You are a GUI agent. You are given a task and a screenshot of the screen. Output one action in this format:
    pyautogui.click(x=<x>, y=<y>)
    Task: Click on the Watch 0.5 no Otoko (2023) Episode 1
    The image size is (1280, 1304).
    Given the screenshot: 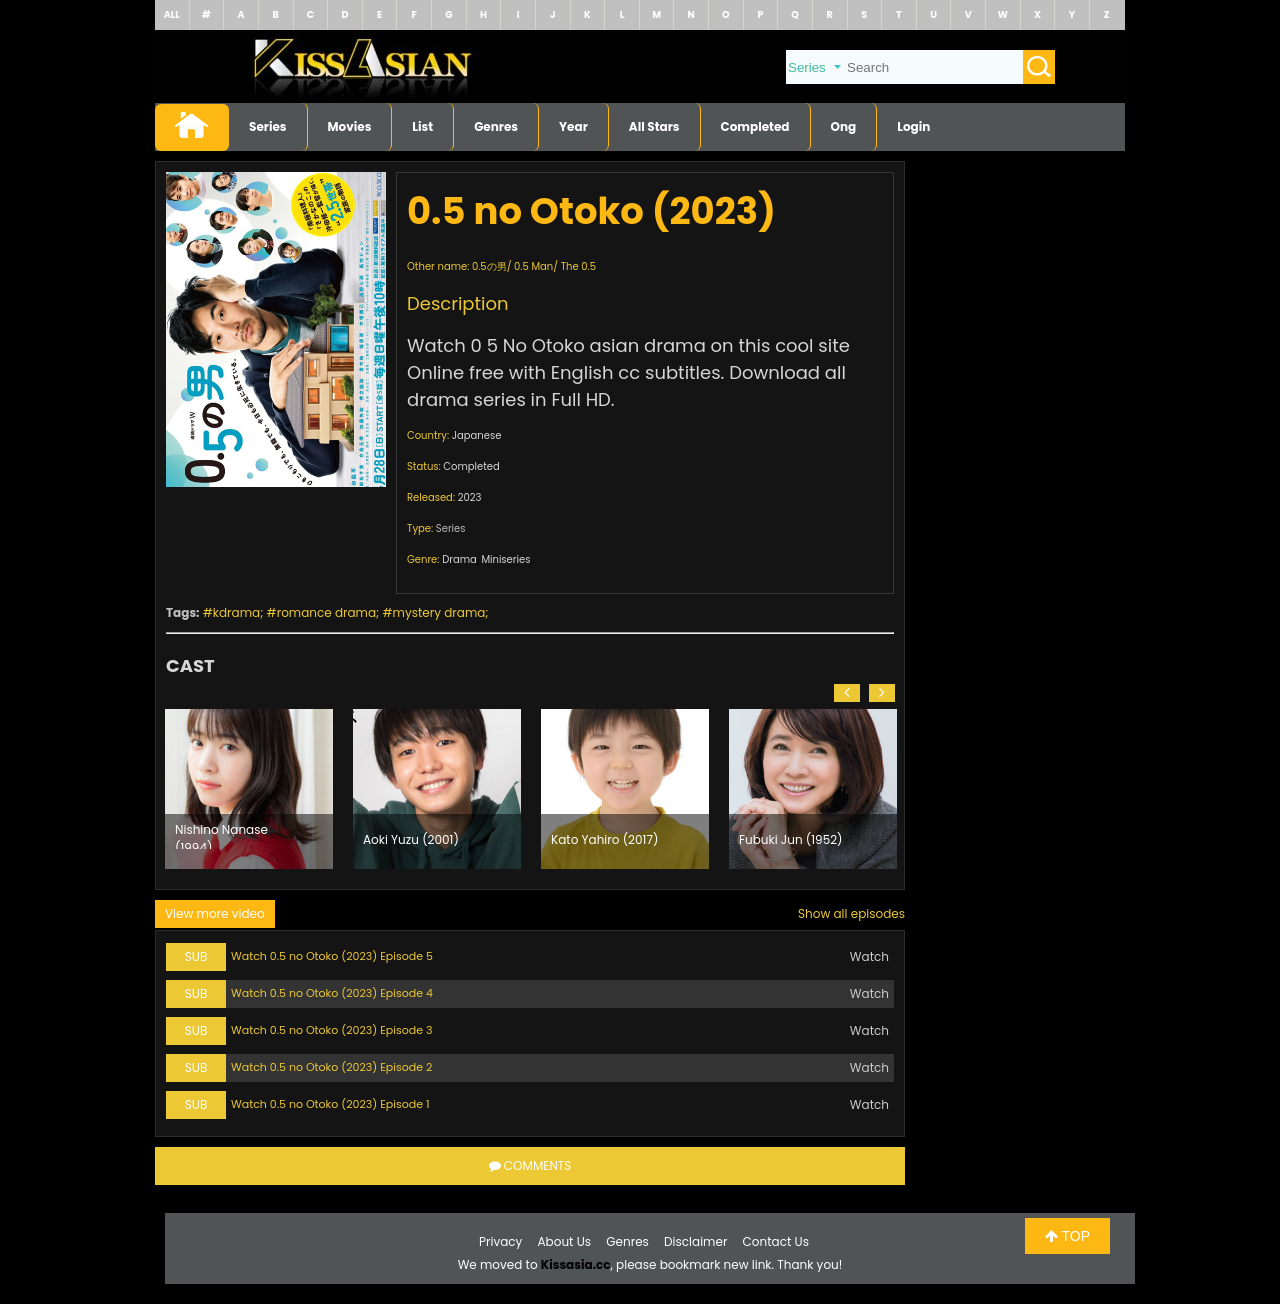 What is the action you would take?
    pyautogui.click(x=330, y=1104)
    